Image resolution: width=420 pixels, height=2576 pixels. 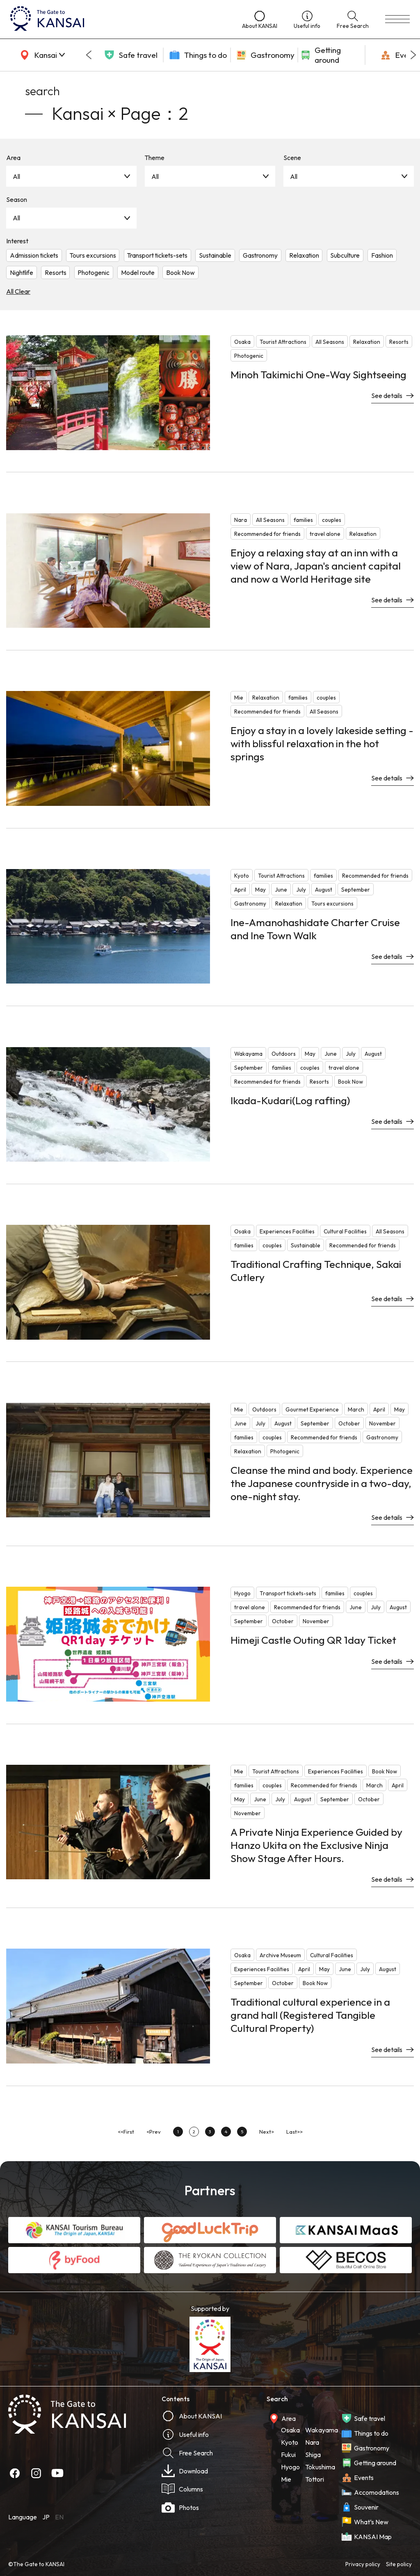 I want to click on Osaka, so click(x=290, y=2430).